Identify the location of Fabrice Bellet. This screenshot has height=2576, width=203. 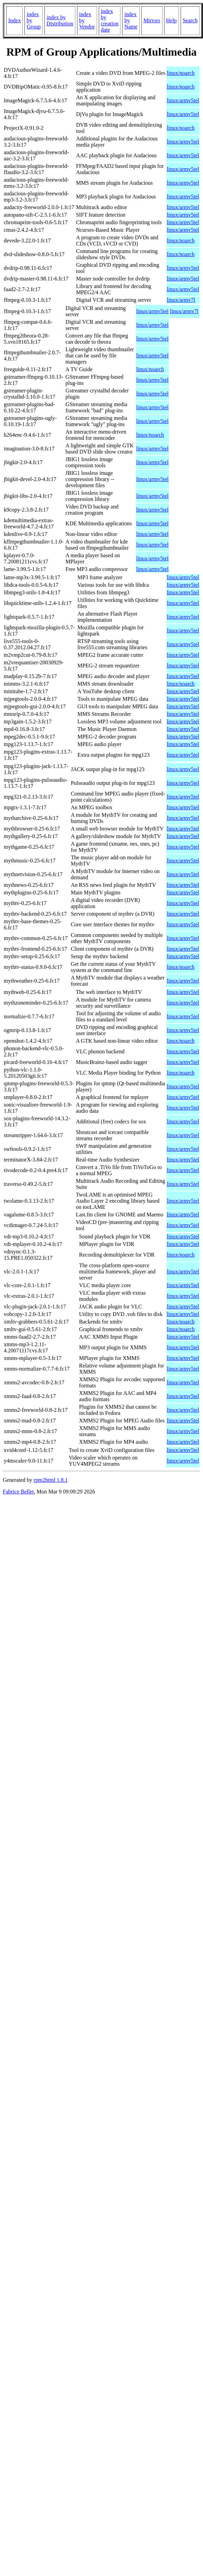
(18, 1492).